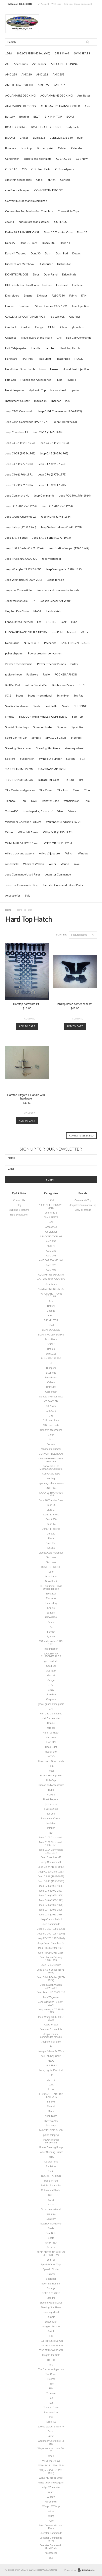 This screenshot has height=2576, width=102. I want to click on AIR CONDITIONING, so click(64, 64).